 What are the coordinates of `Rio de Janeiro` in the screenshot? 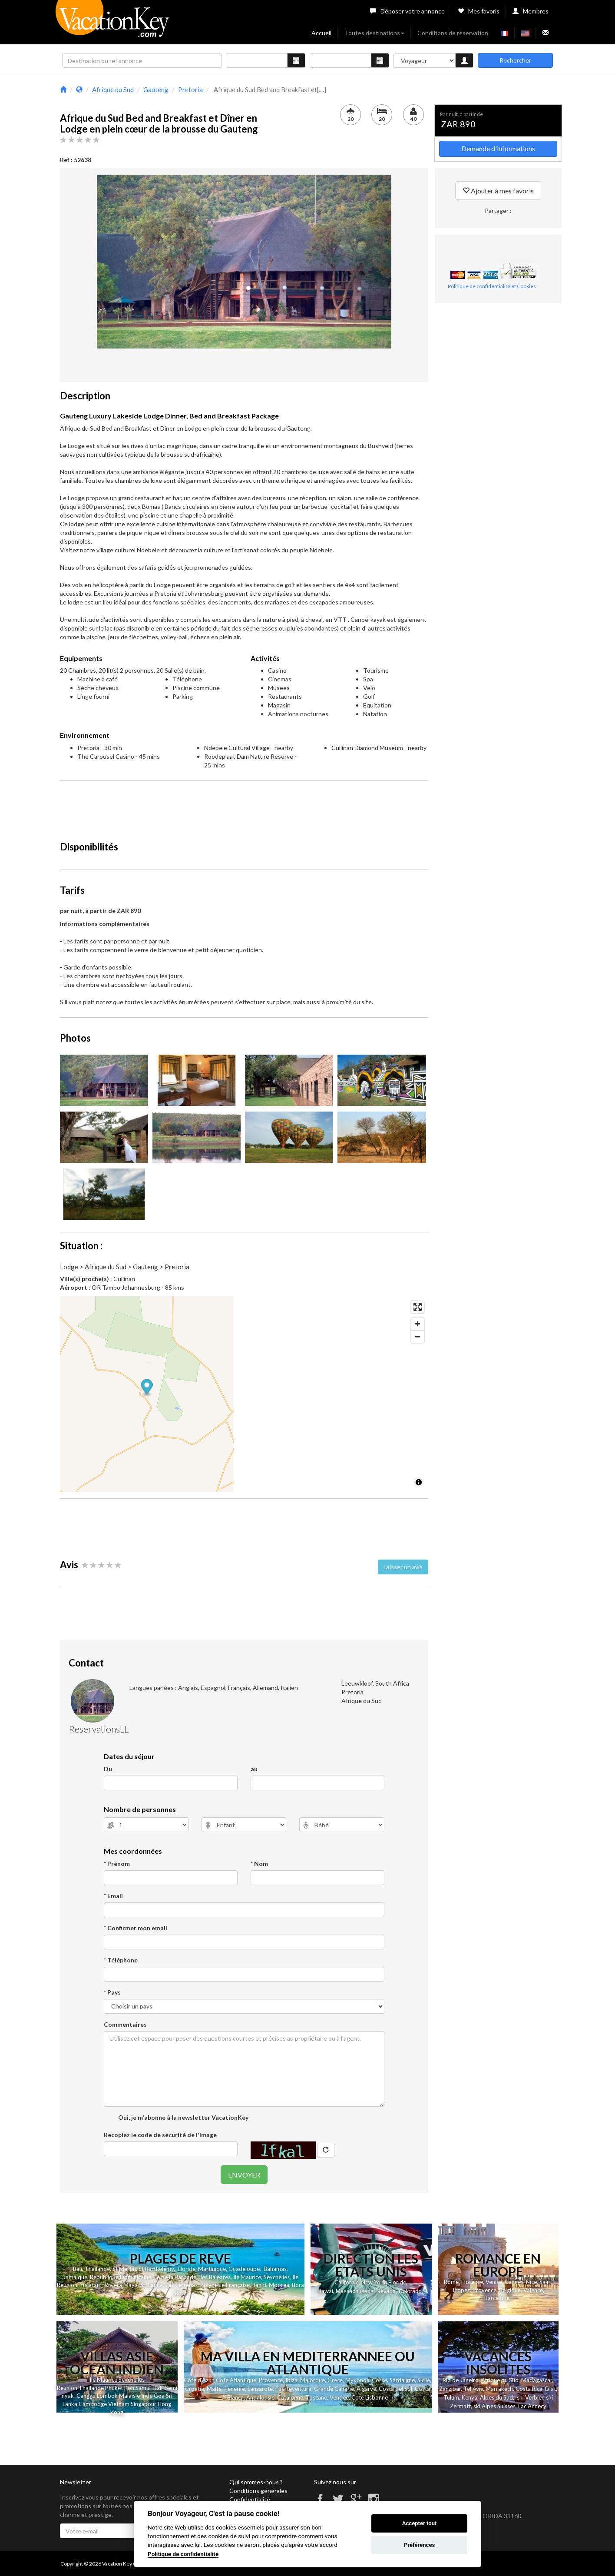 It's located at (461, 2380).